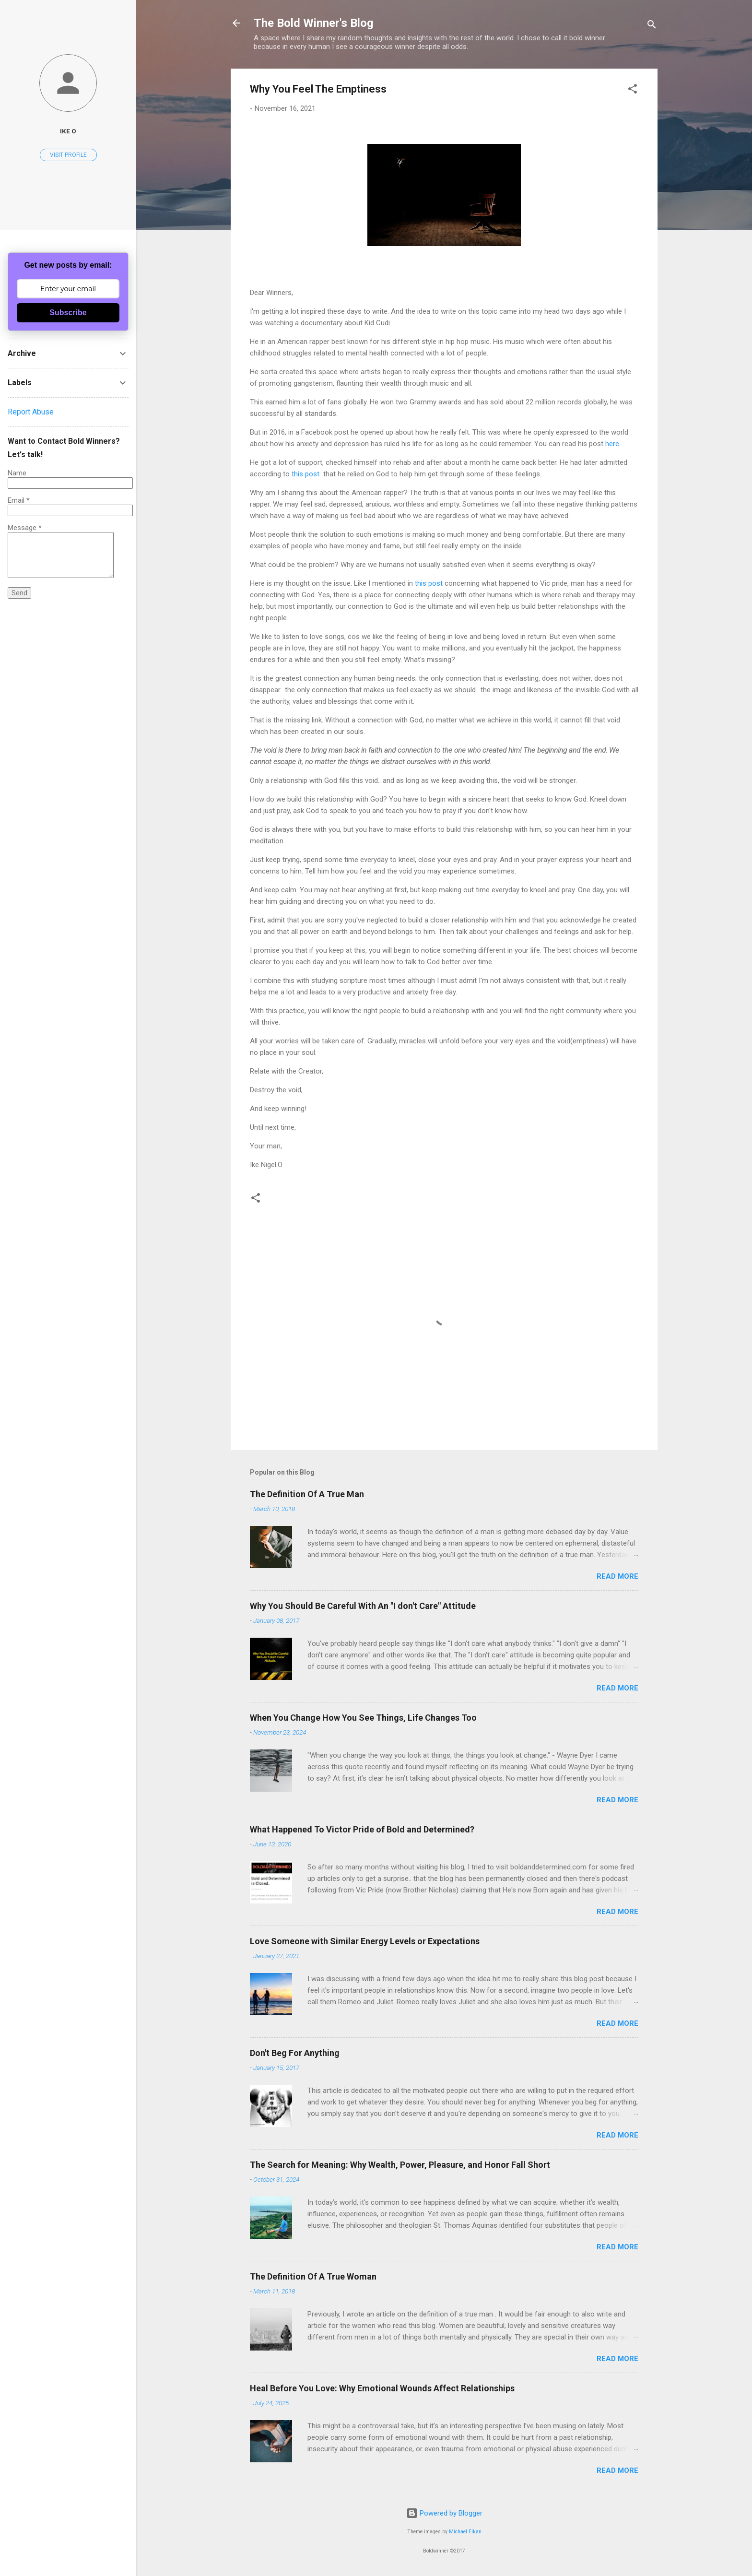 The width and height of the screenshot is (752, 2576). I want to click on Subscribe, so click(67, 312).